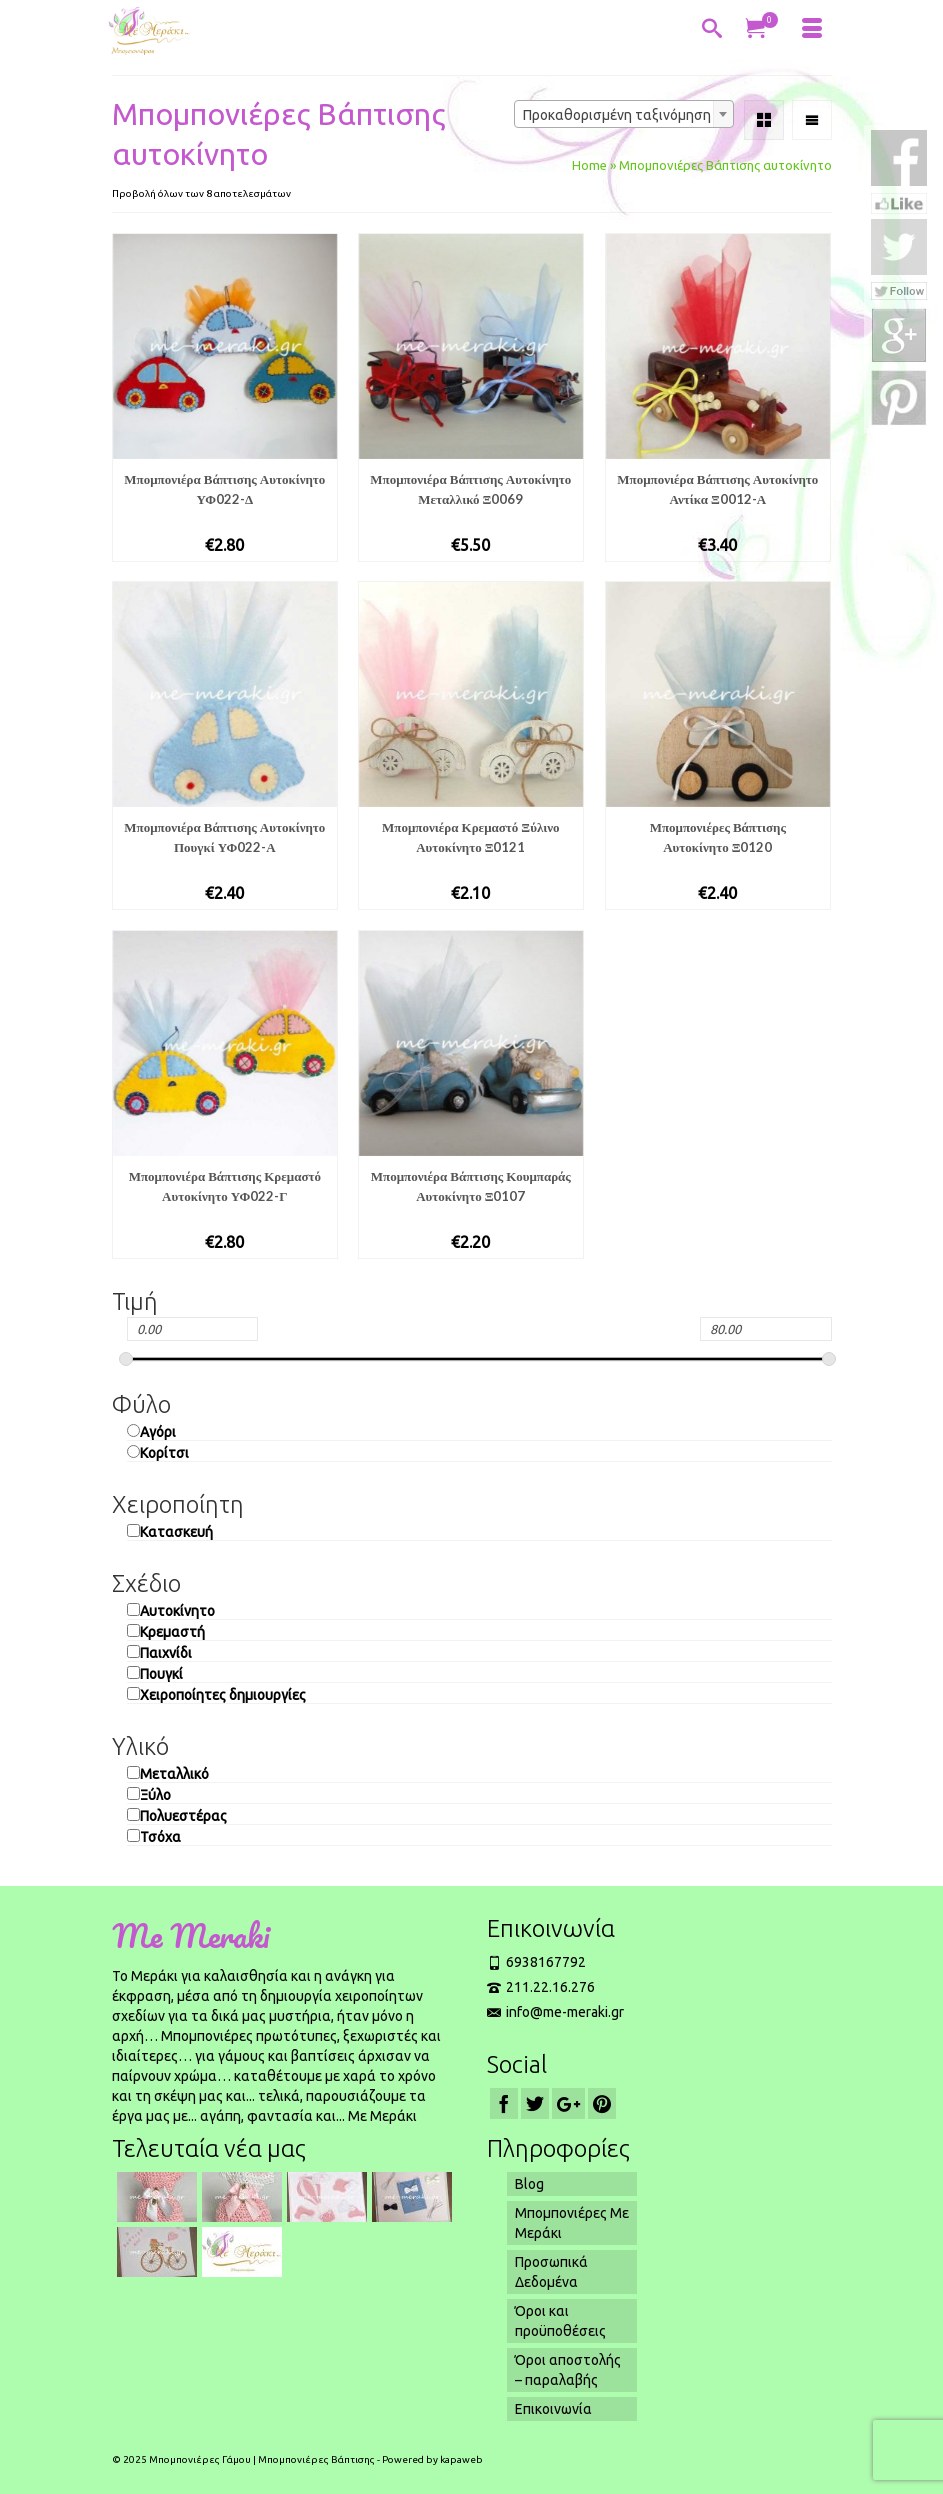 Image resolution: width=943 pixels, height=2494 pixels. Describe the element at coordinates (166, 1653) in the screenshot. I see `Παιχνίδι` at that location.